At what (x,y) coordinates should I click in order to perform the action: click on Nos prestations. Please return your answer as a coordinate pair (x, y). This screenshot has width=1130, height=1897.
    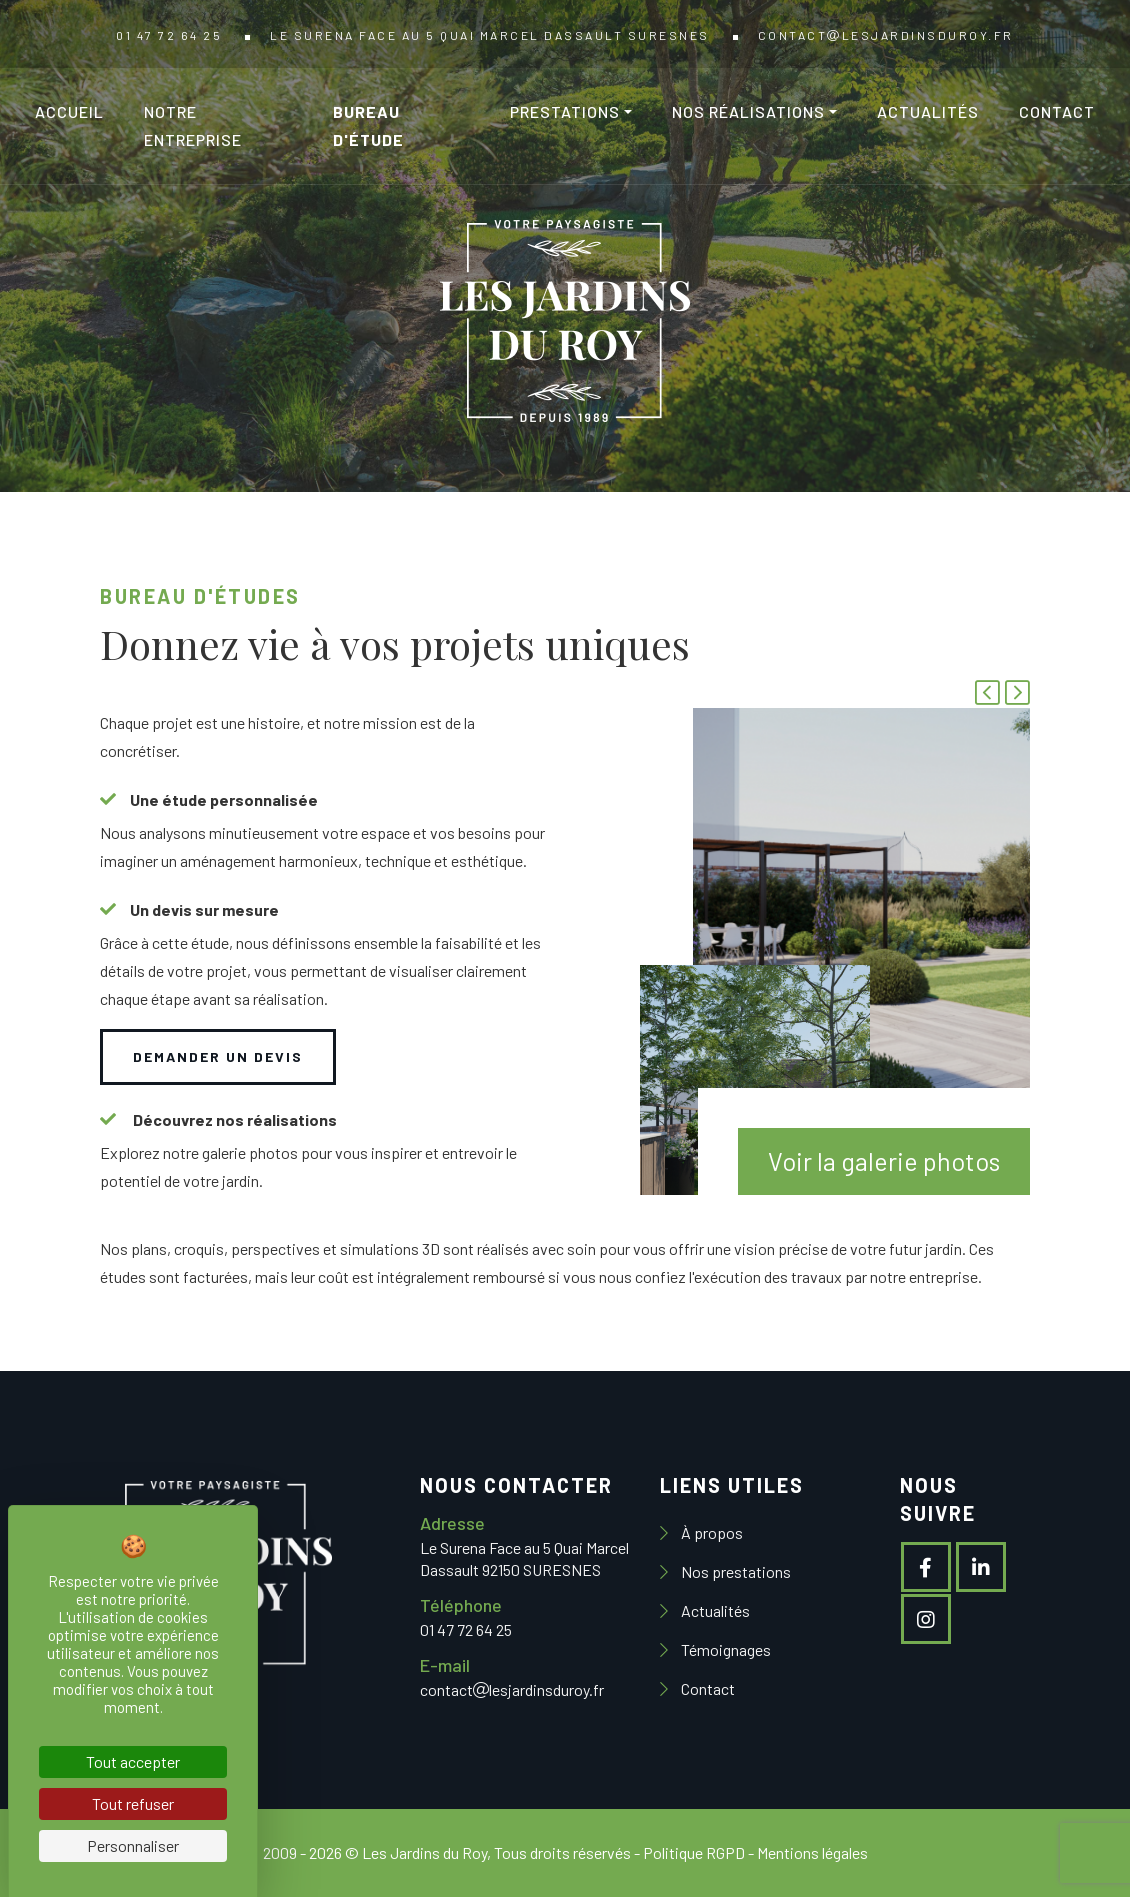
    Looking at the image, I should click on (734, 1571).